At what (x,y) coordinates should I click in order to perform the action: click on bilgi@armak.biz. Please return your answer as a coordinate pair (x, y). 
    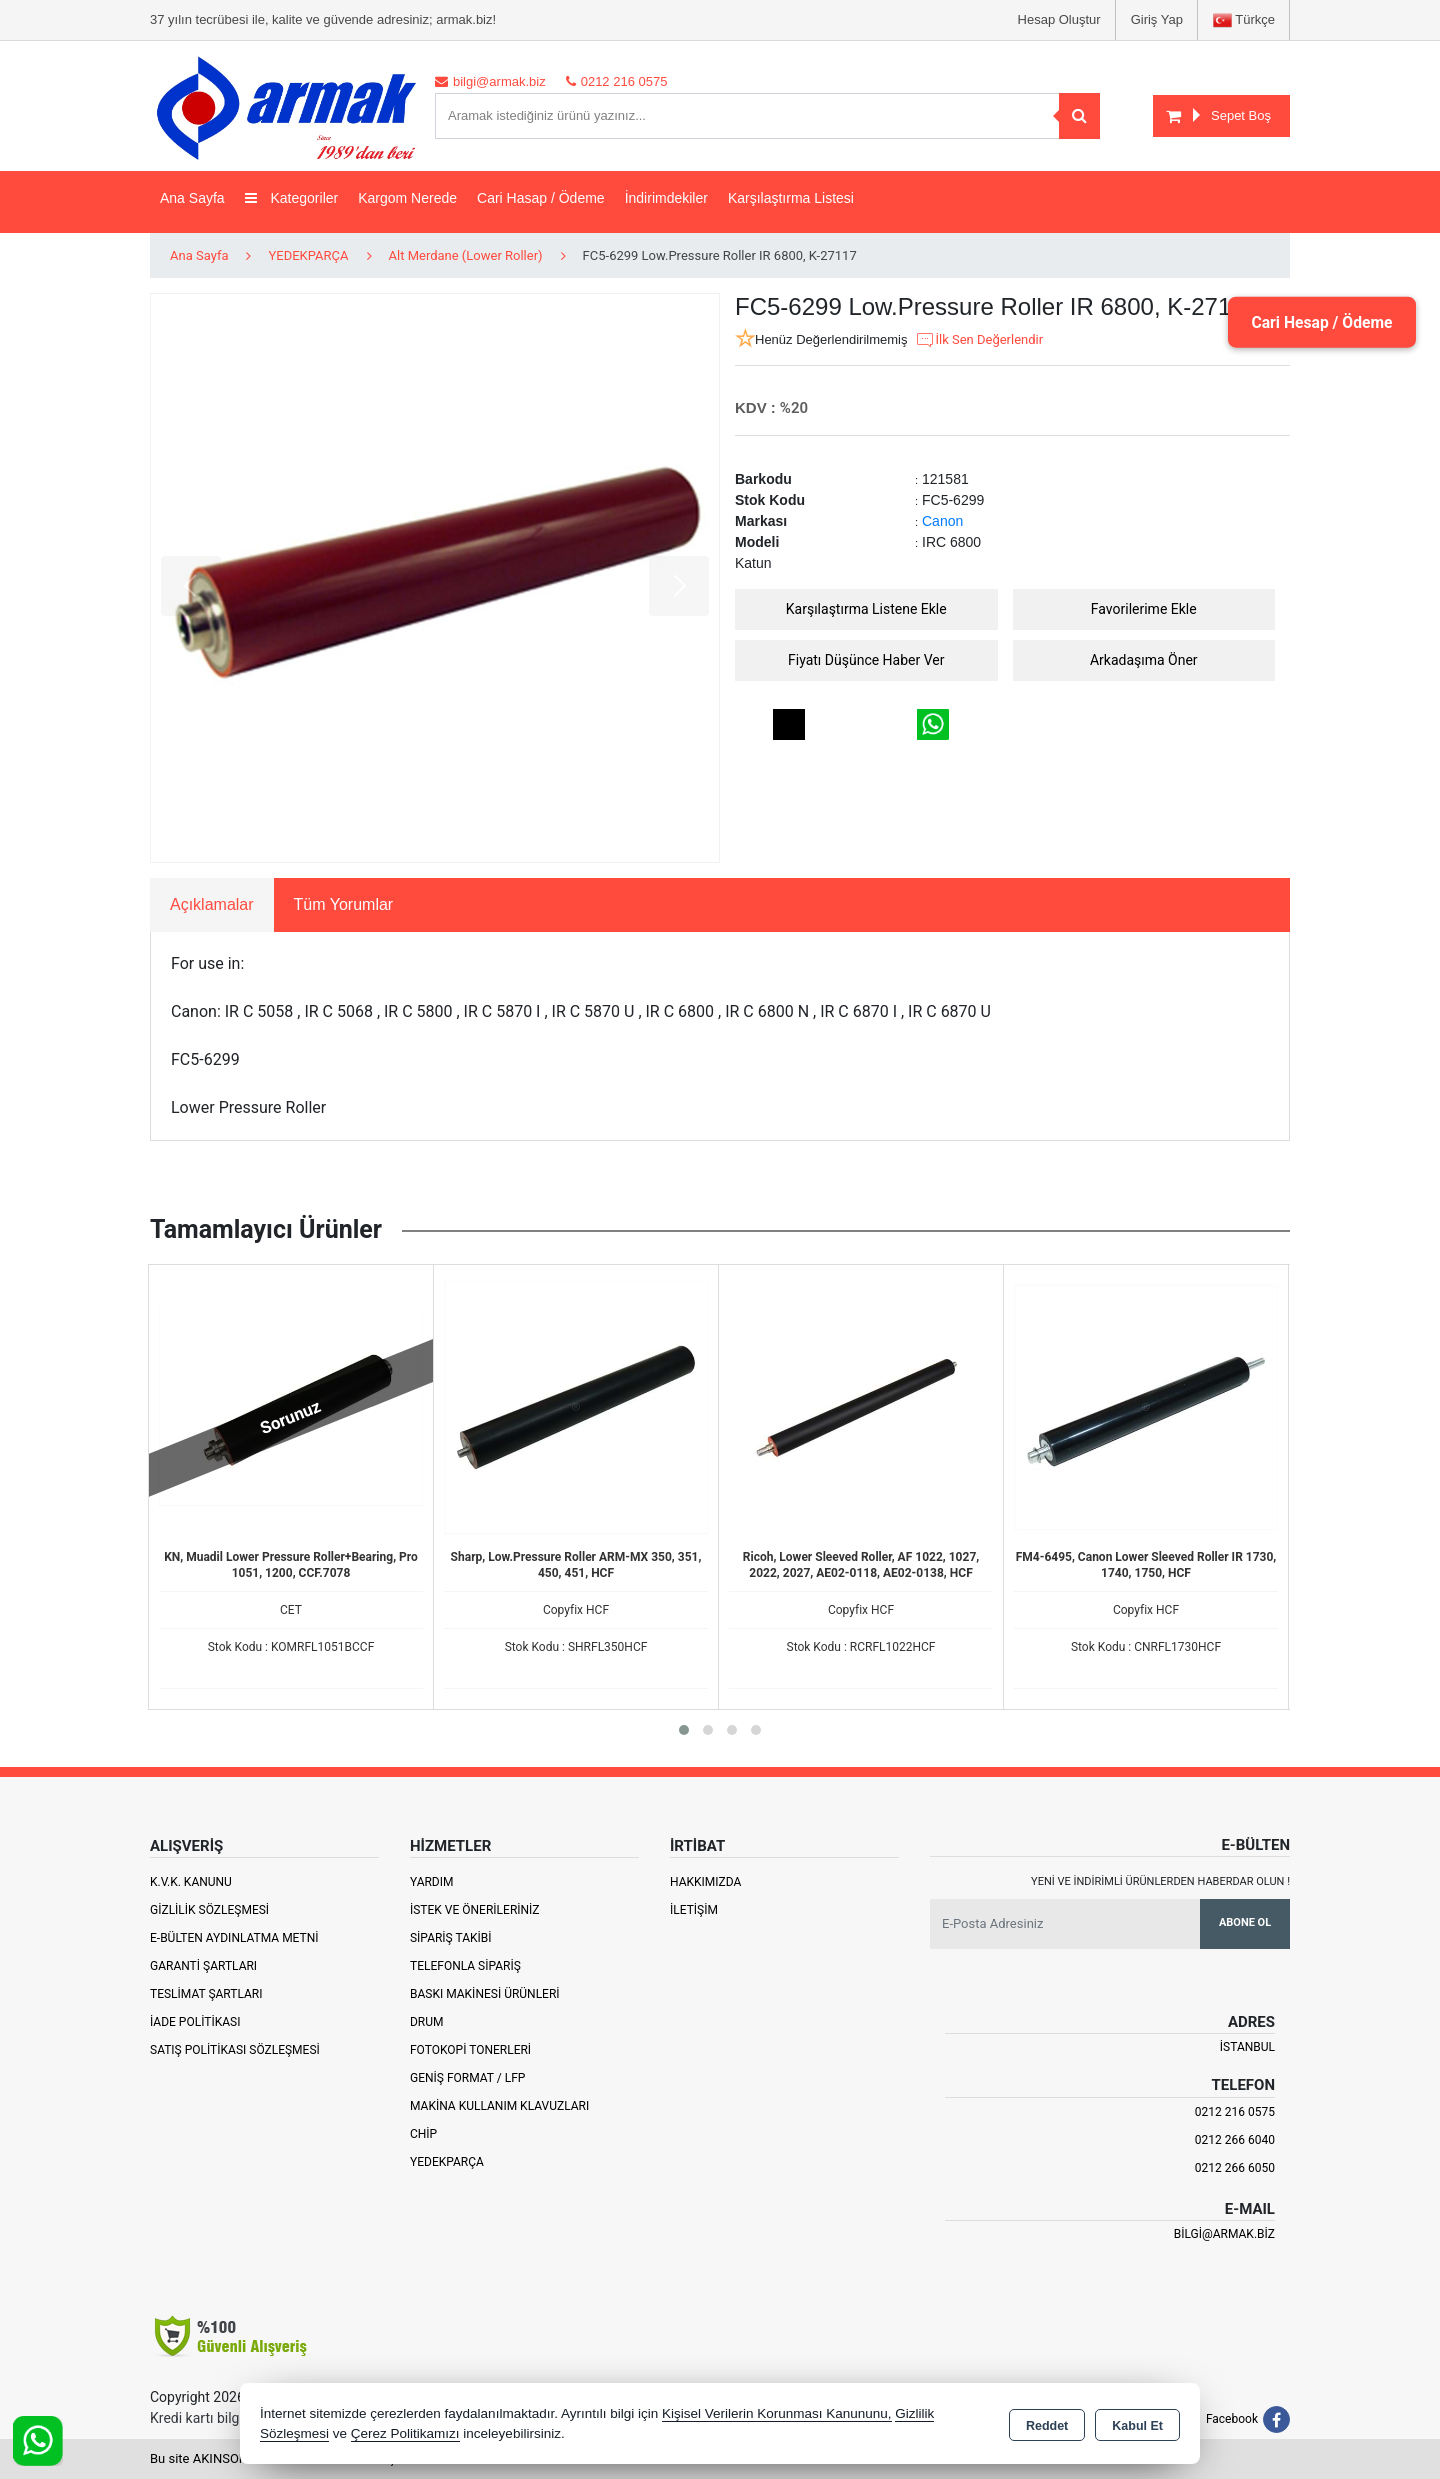
    Looking at the image, I should click on (1224, 2234).